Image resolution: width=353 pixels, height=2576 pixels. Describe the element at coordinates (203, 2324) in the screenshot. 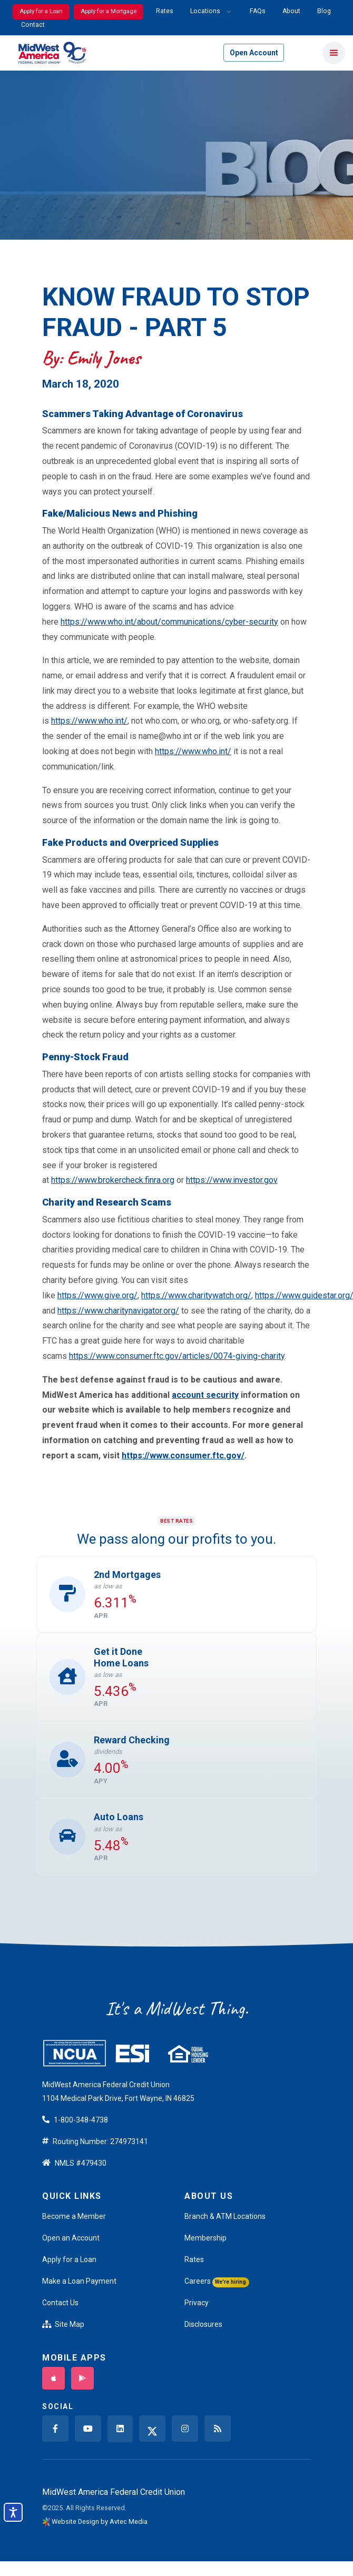

I see `Disclosures` at that location.